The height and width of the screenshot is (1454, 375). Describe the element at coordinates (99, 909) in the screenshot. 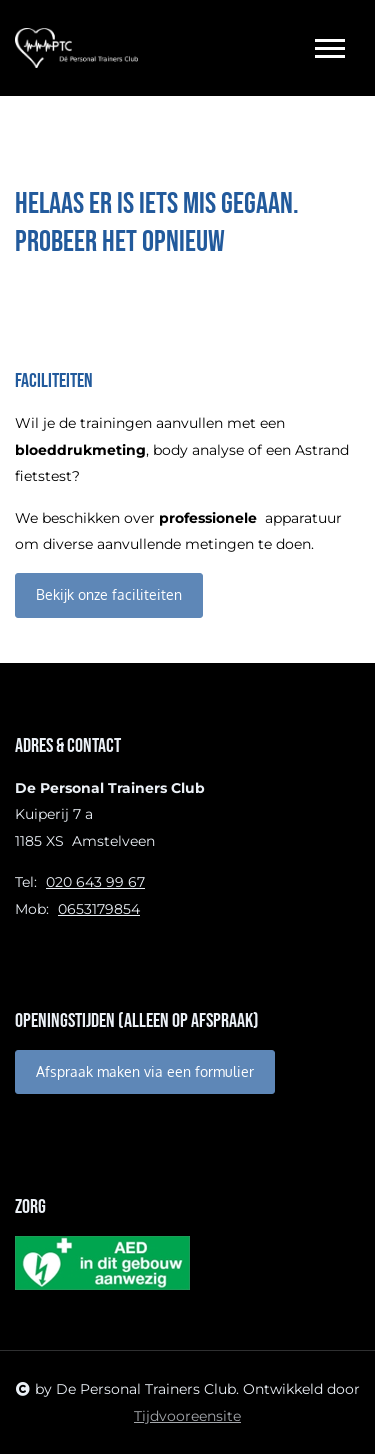

I see `0653179854` at that location.